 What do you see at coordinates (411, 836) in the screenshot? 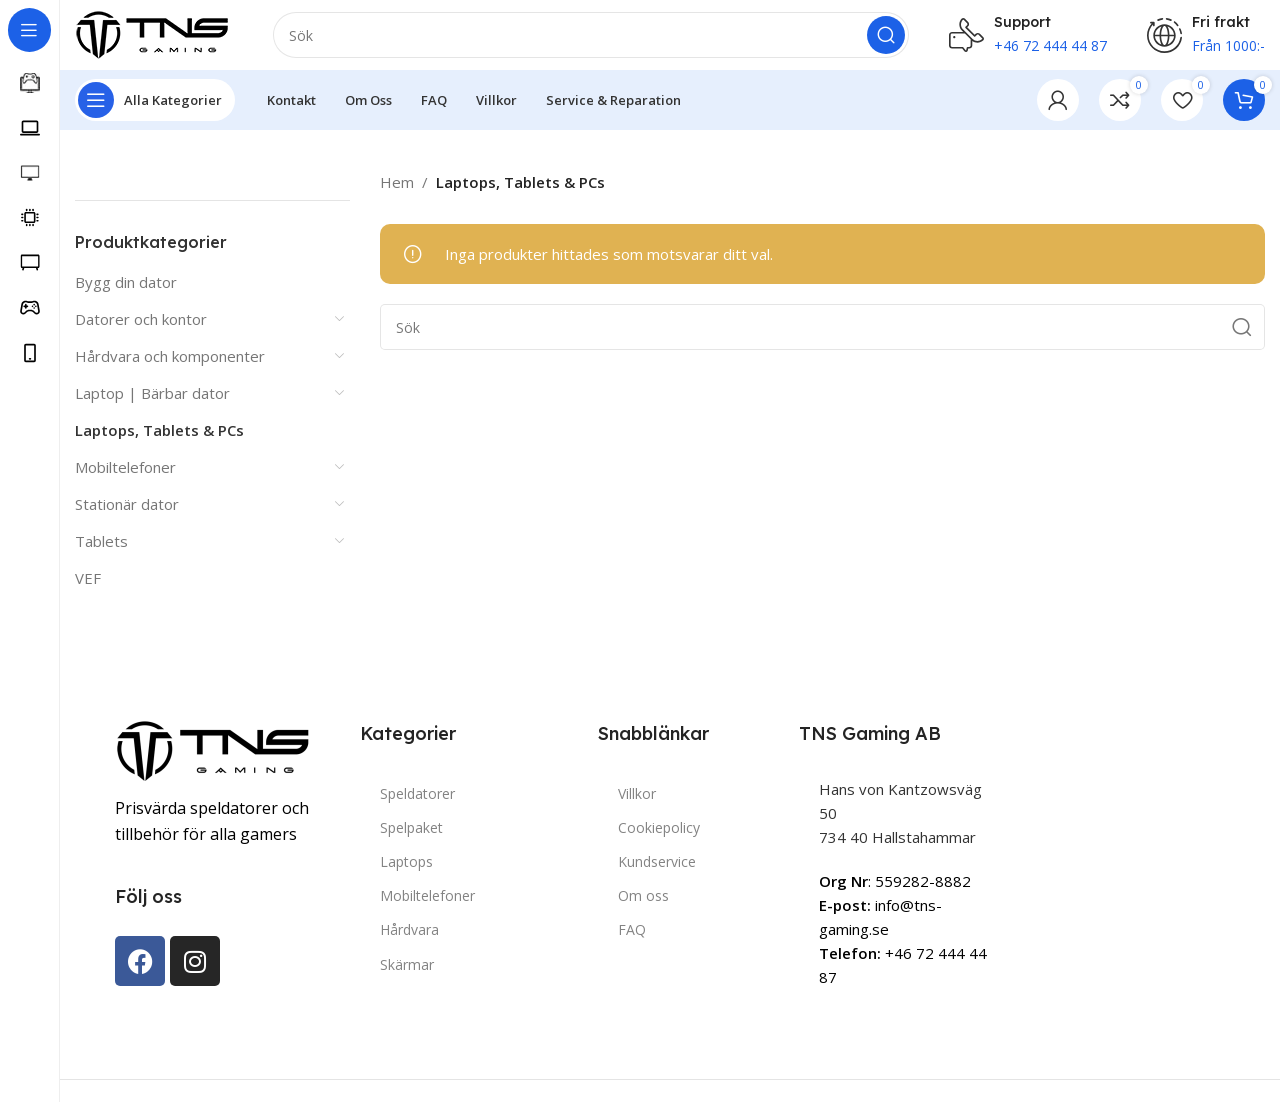
I see `Spelpaket` at bounding box center [411, 836].